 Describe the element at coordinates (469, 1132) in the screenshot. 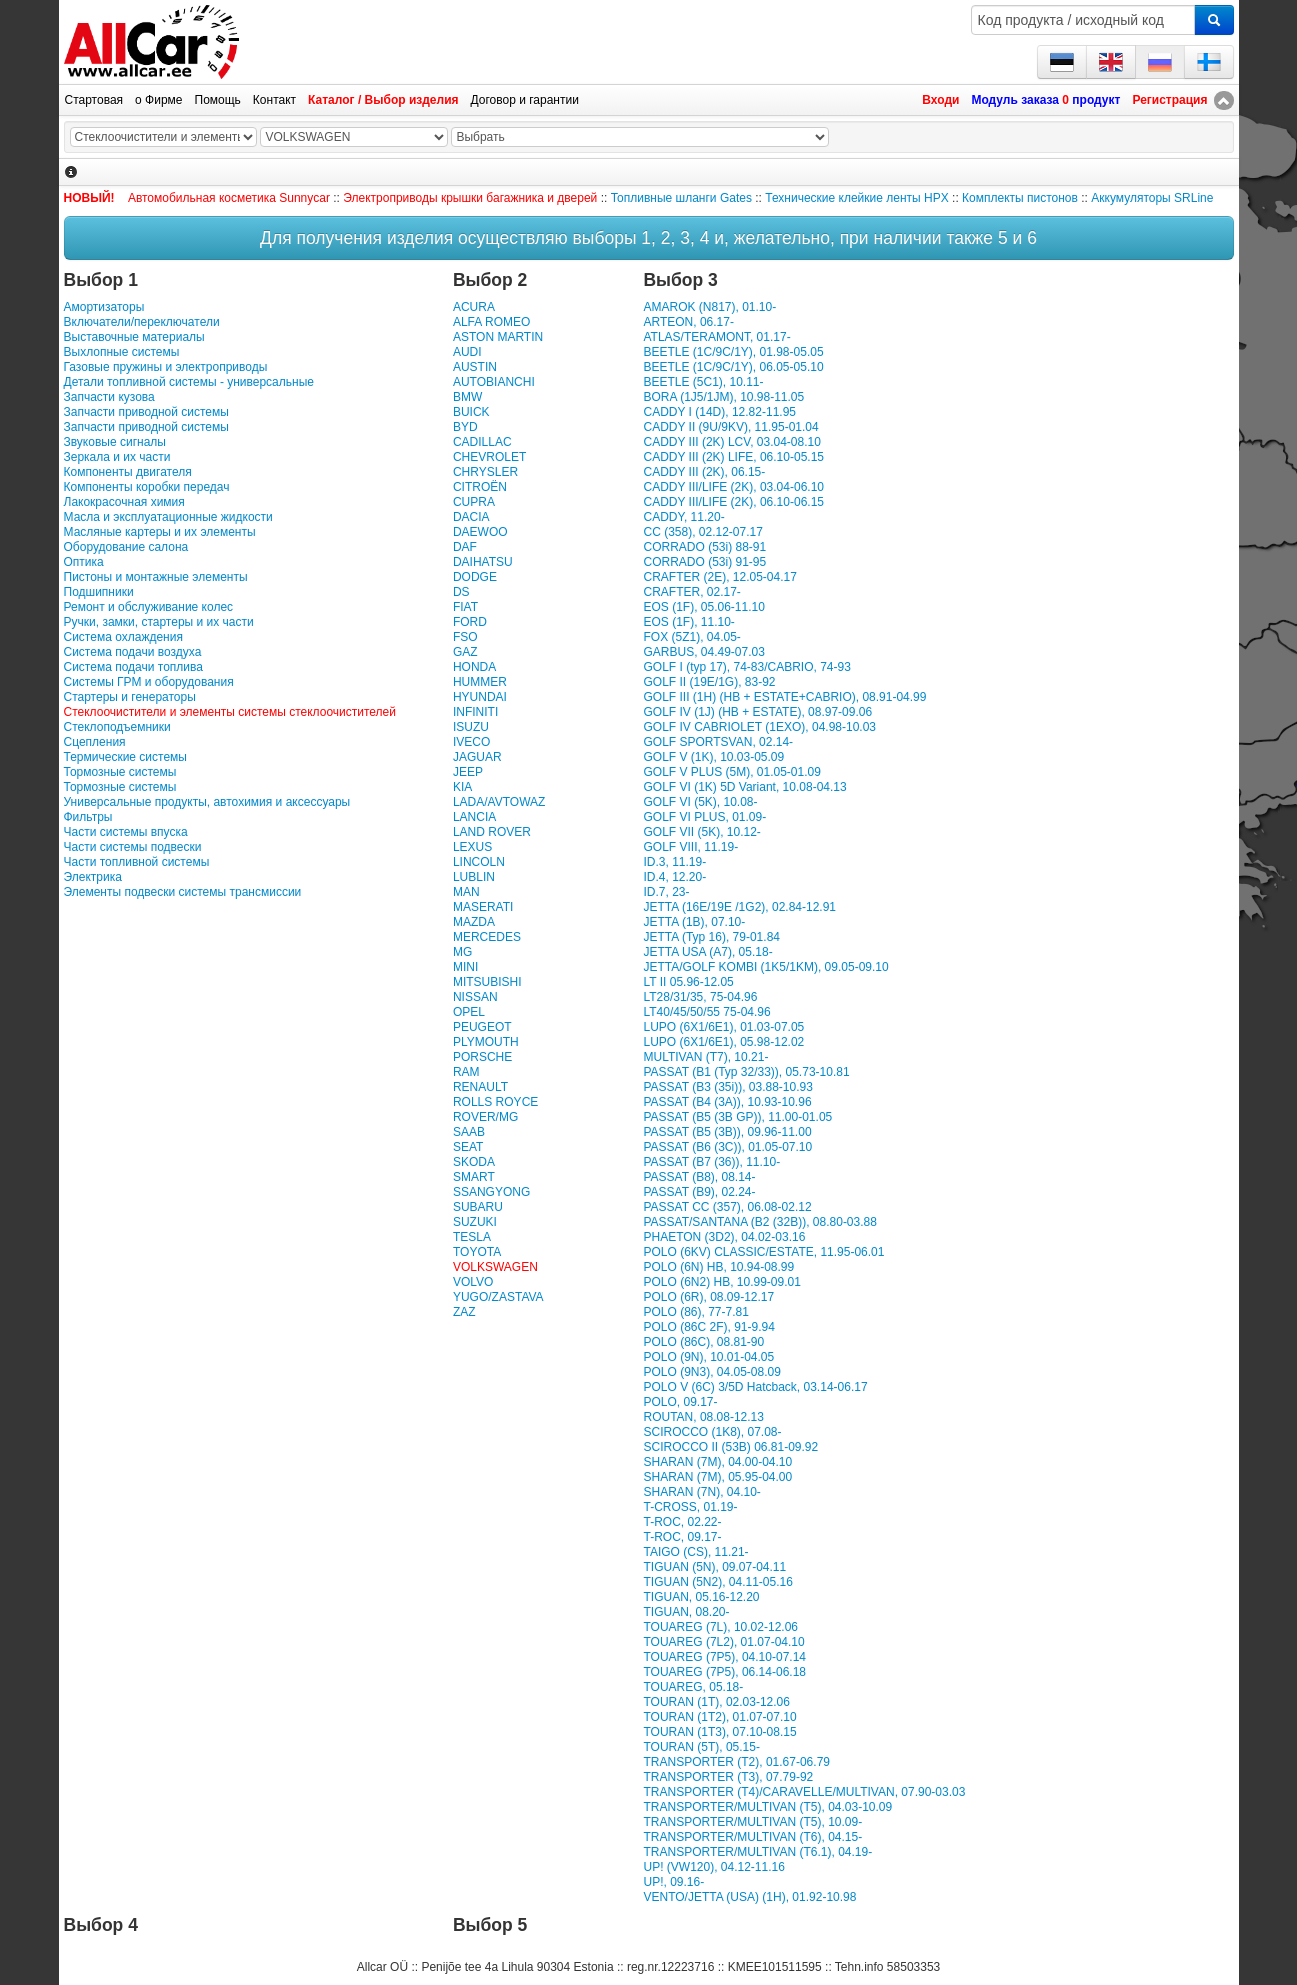

I see `SAAB` at that location.